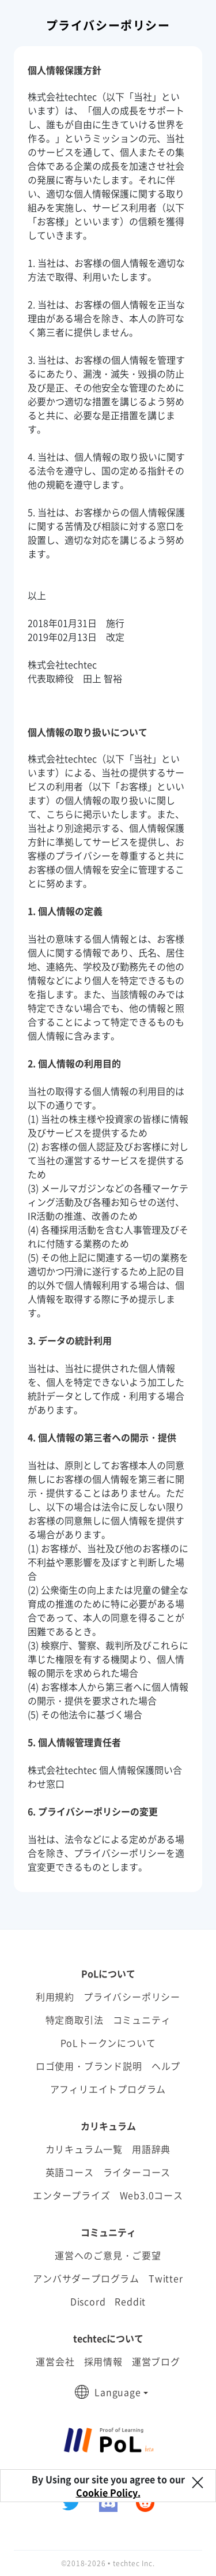  I want to click on 英語コース, so click(70, 2172).